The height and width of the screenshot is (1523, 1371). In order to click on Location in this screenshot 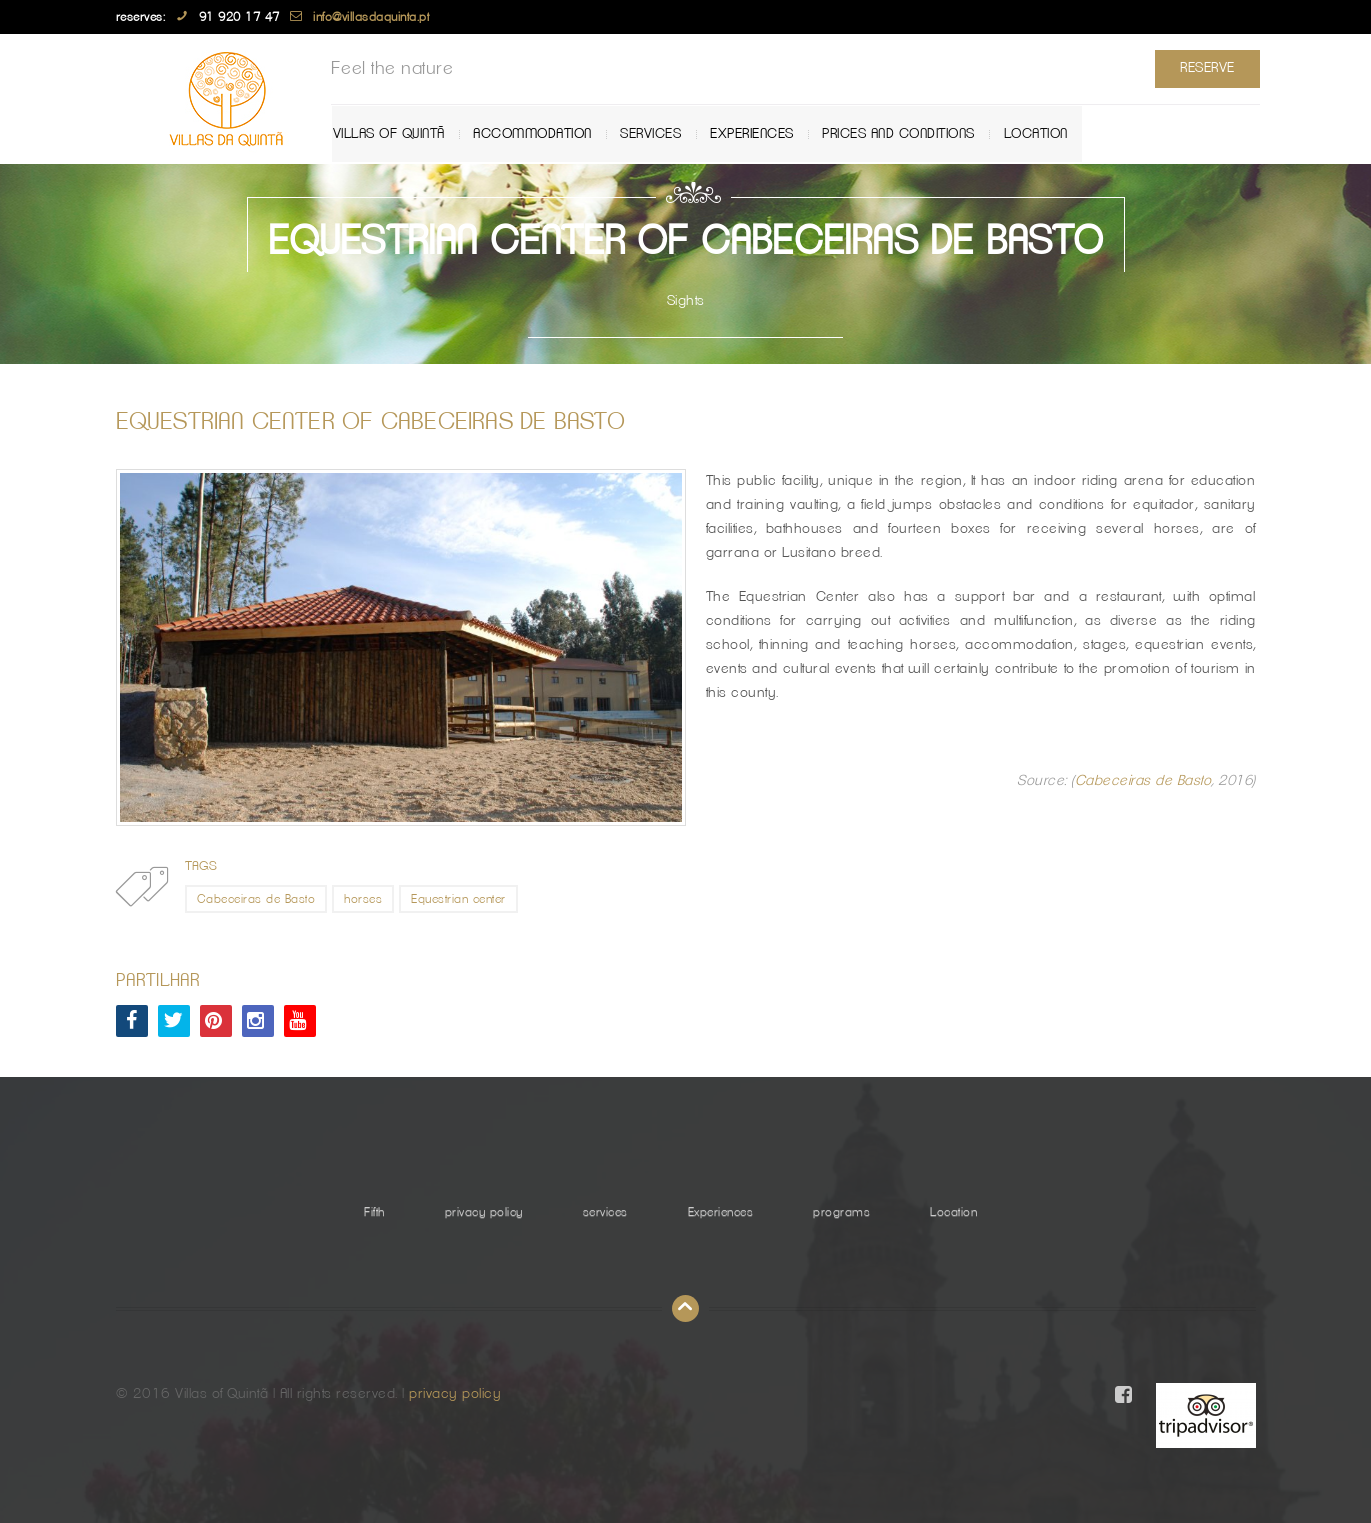, I will do `click(1044, 134)`.